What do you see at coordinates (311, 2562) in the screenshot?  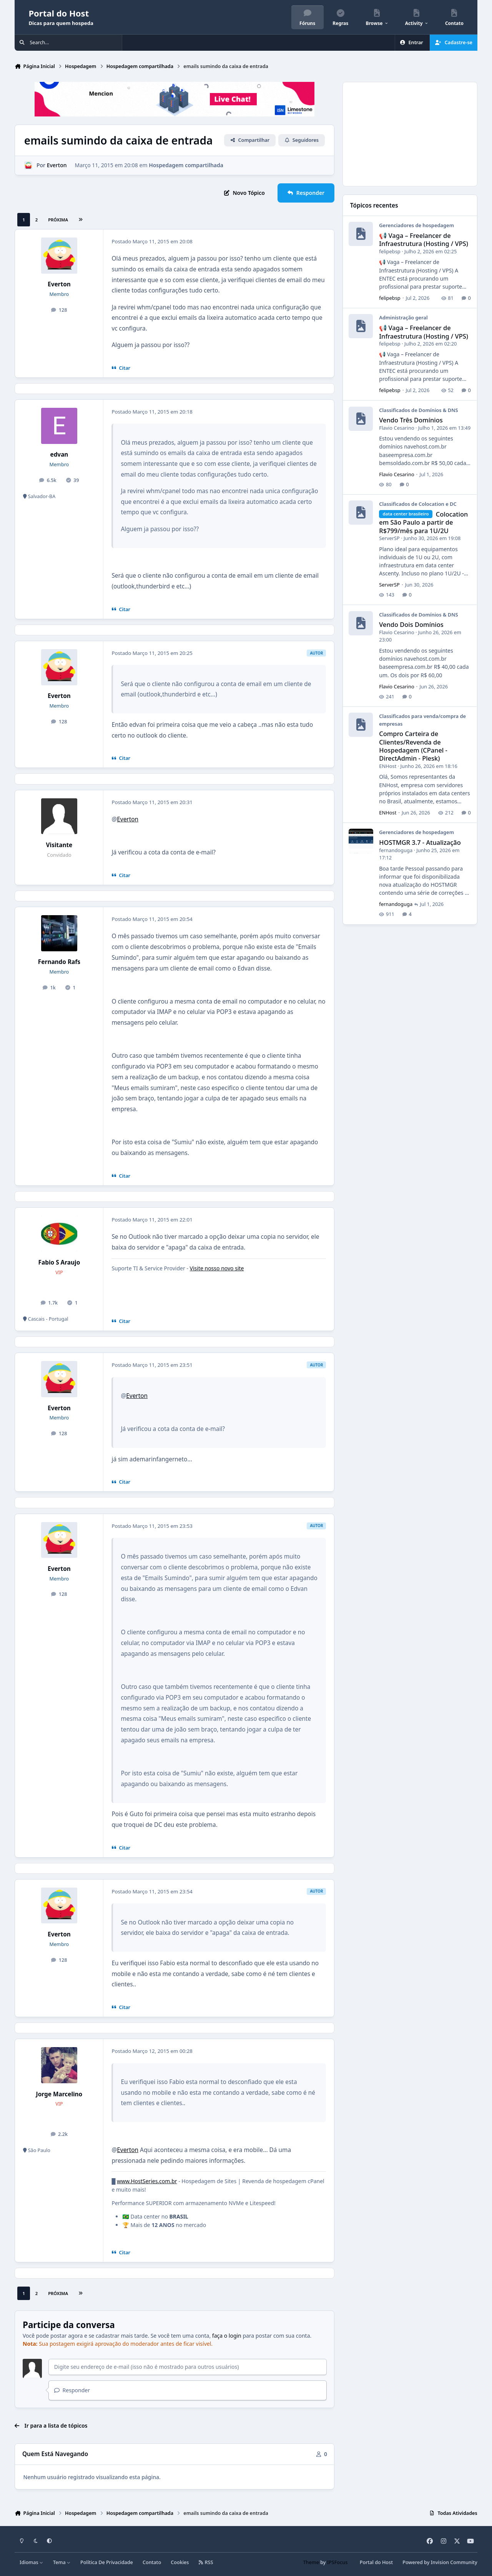 I see `Theme` at bounding box center [311, 2562].